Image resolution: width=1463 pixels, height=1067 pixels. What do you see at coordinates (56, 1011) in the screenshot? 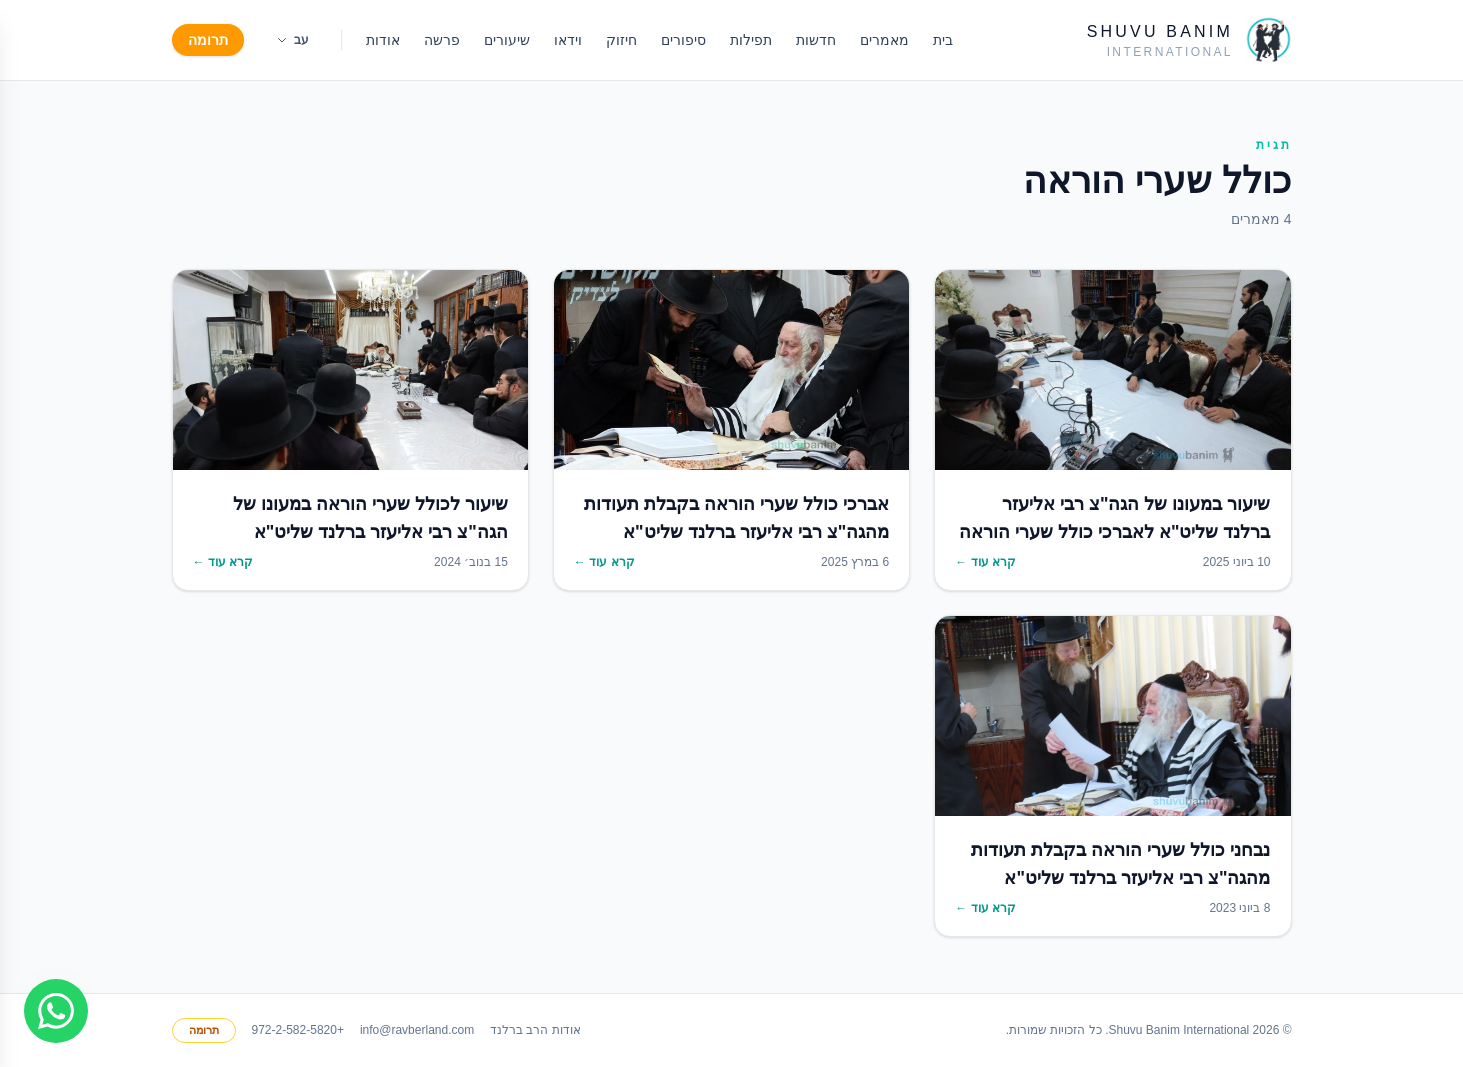
I see `[Join WhatsApp group]` at bounding box center [56, 1011].